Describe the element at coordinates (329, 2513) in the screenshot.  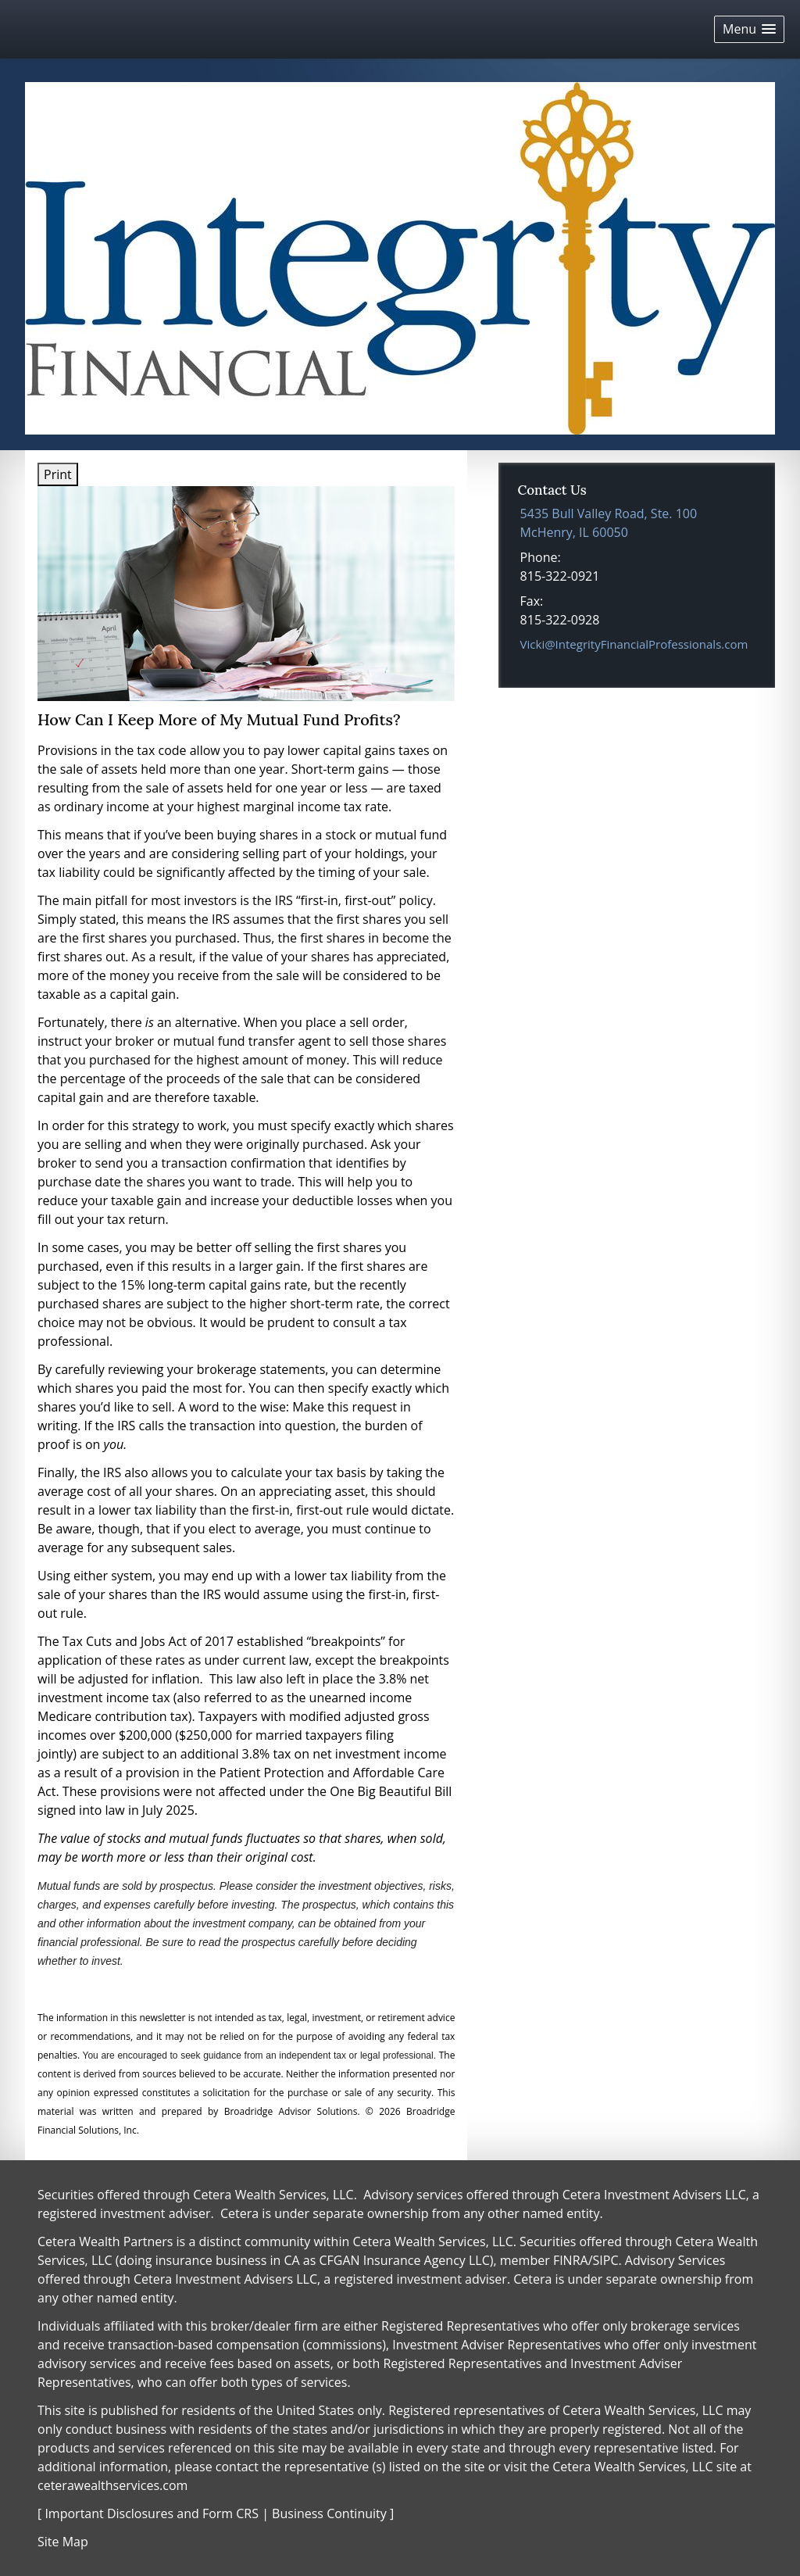
I see `Business Continuity [Business Continuity opens in a new window]` at that location.